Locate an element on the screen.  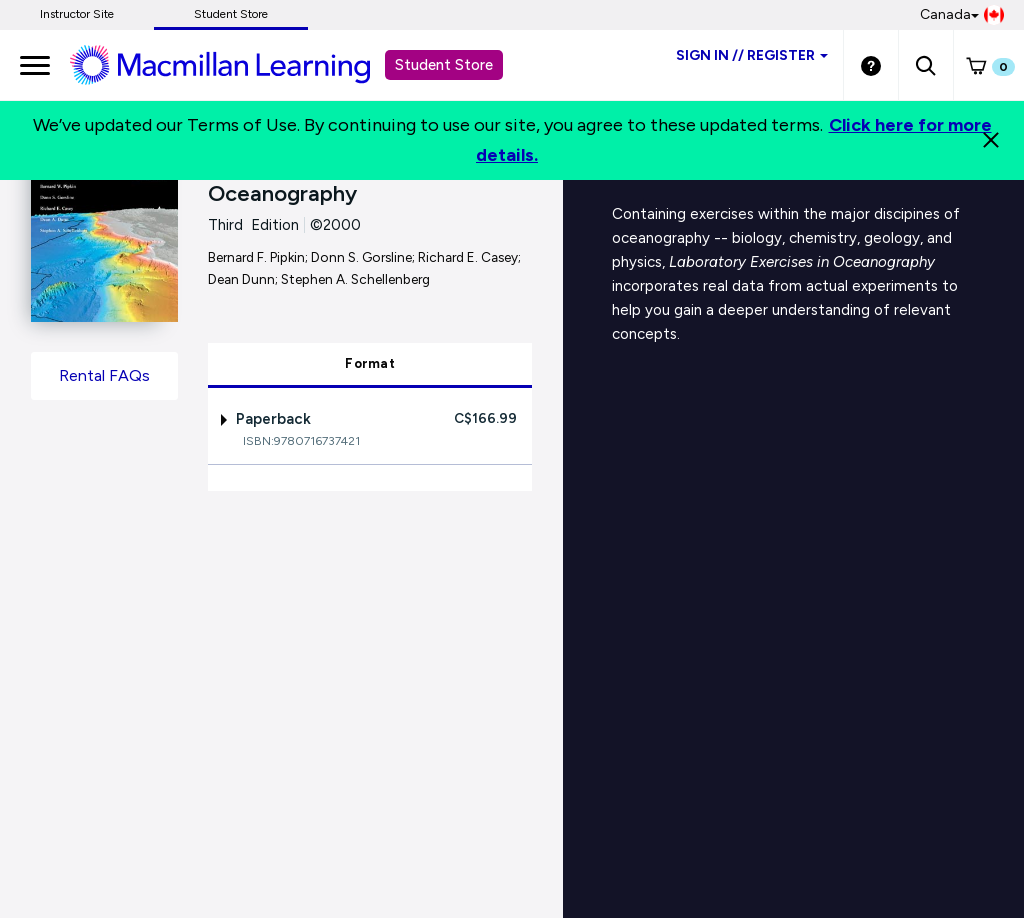
[Student store Macmillan learning link] is located at coordinates (235, 64).